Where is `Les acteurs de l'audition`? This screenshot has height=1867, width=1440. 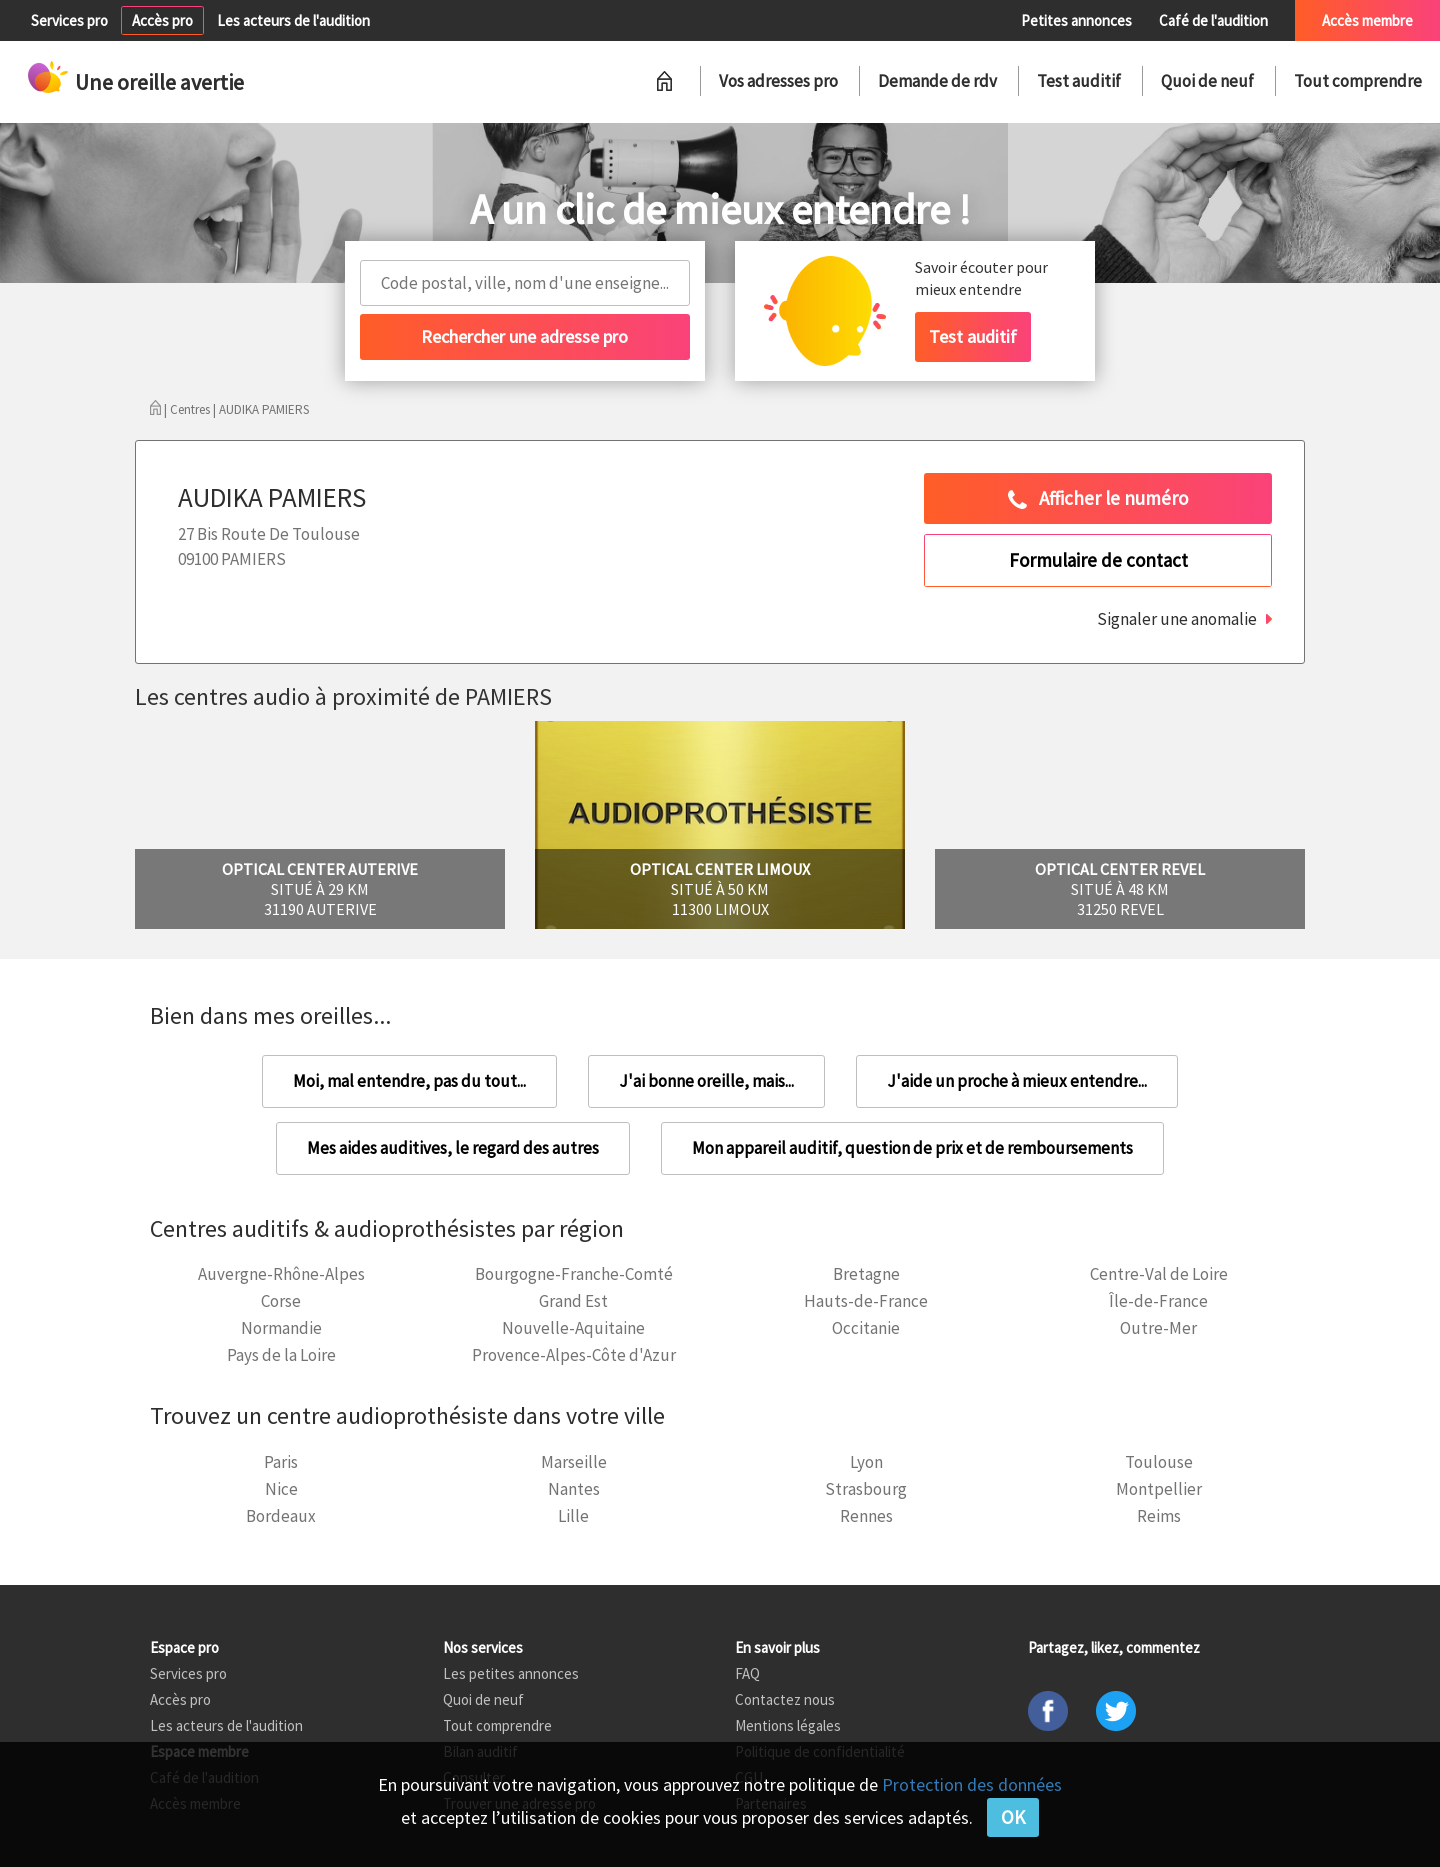 Les acteurs de l'audition is located at coordinates (293, 20).